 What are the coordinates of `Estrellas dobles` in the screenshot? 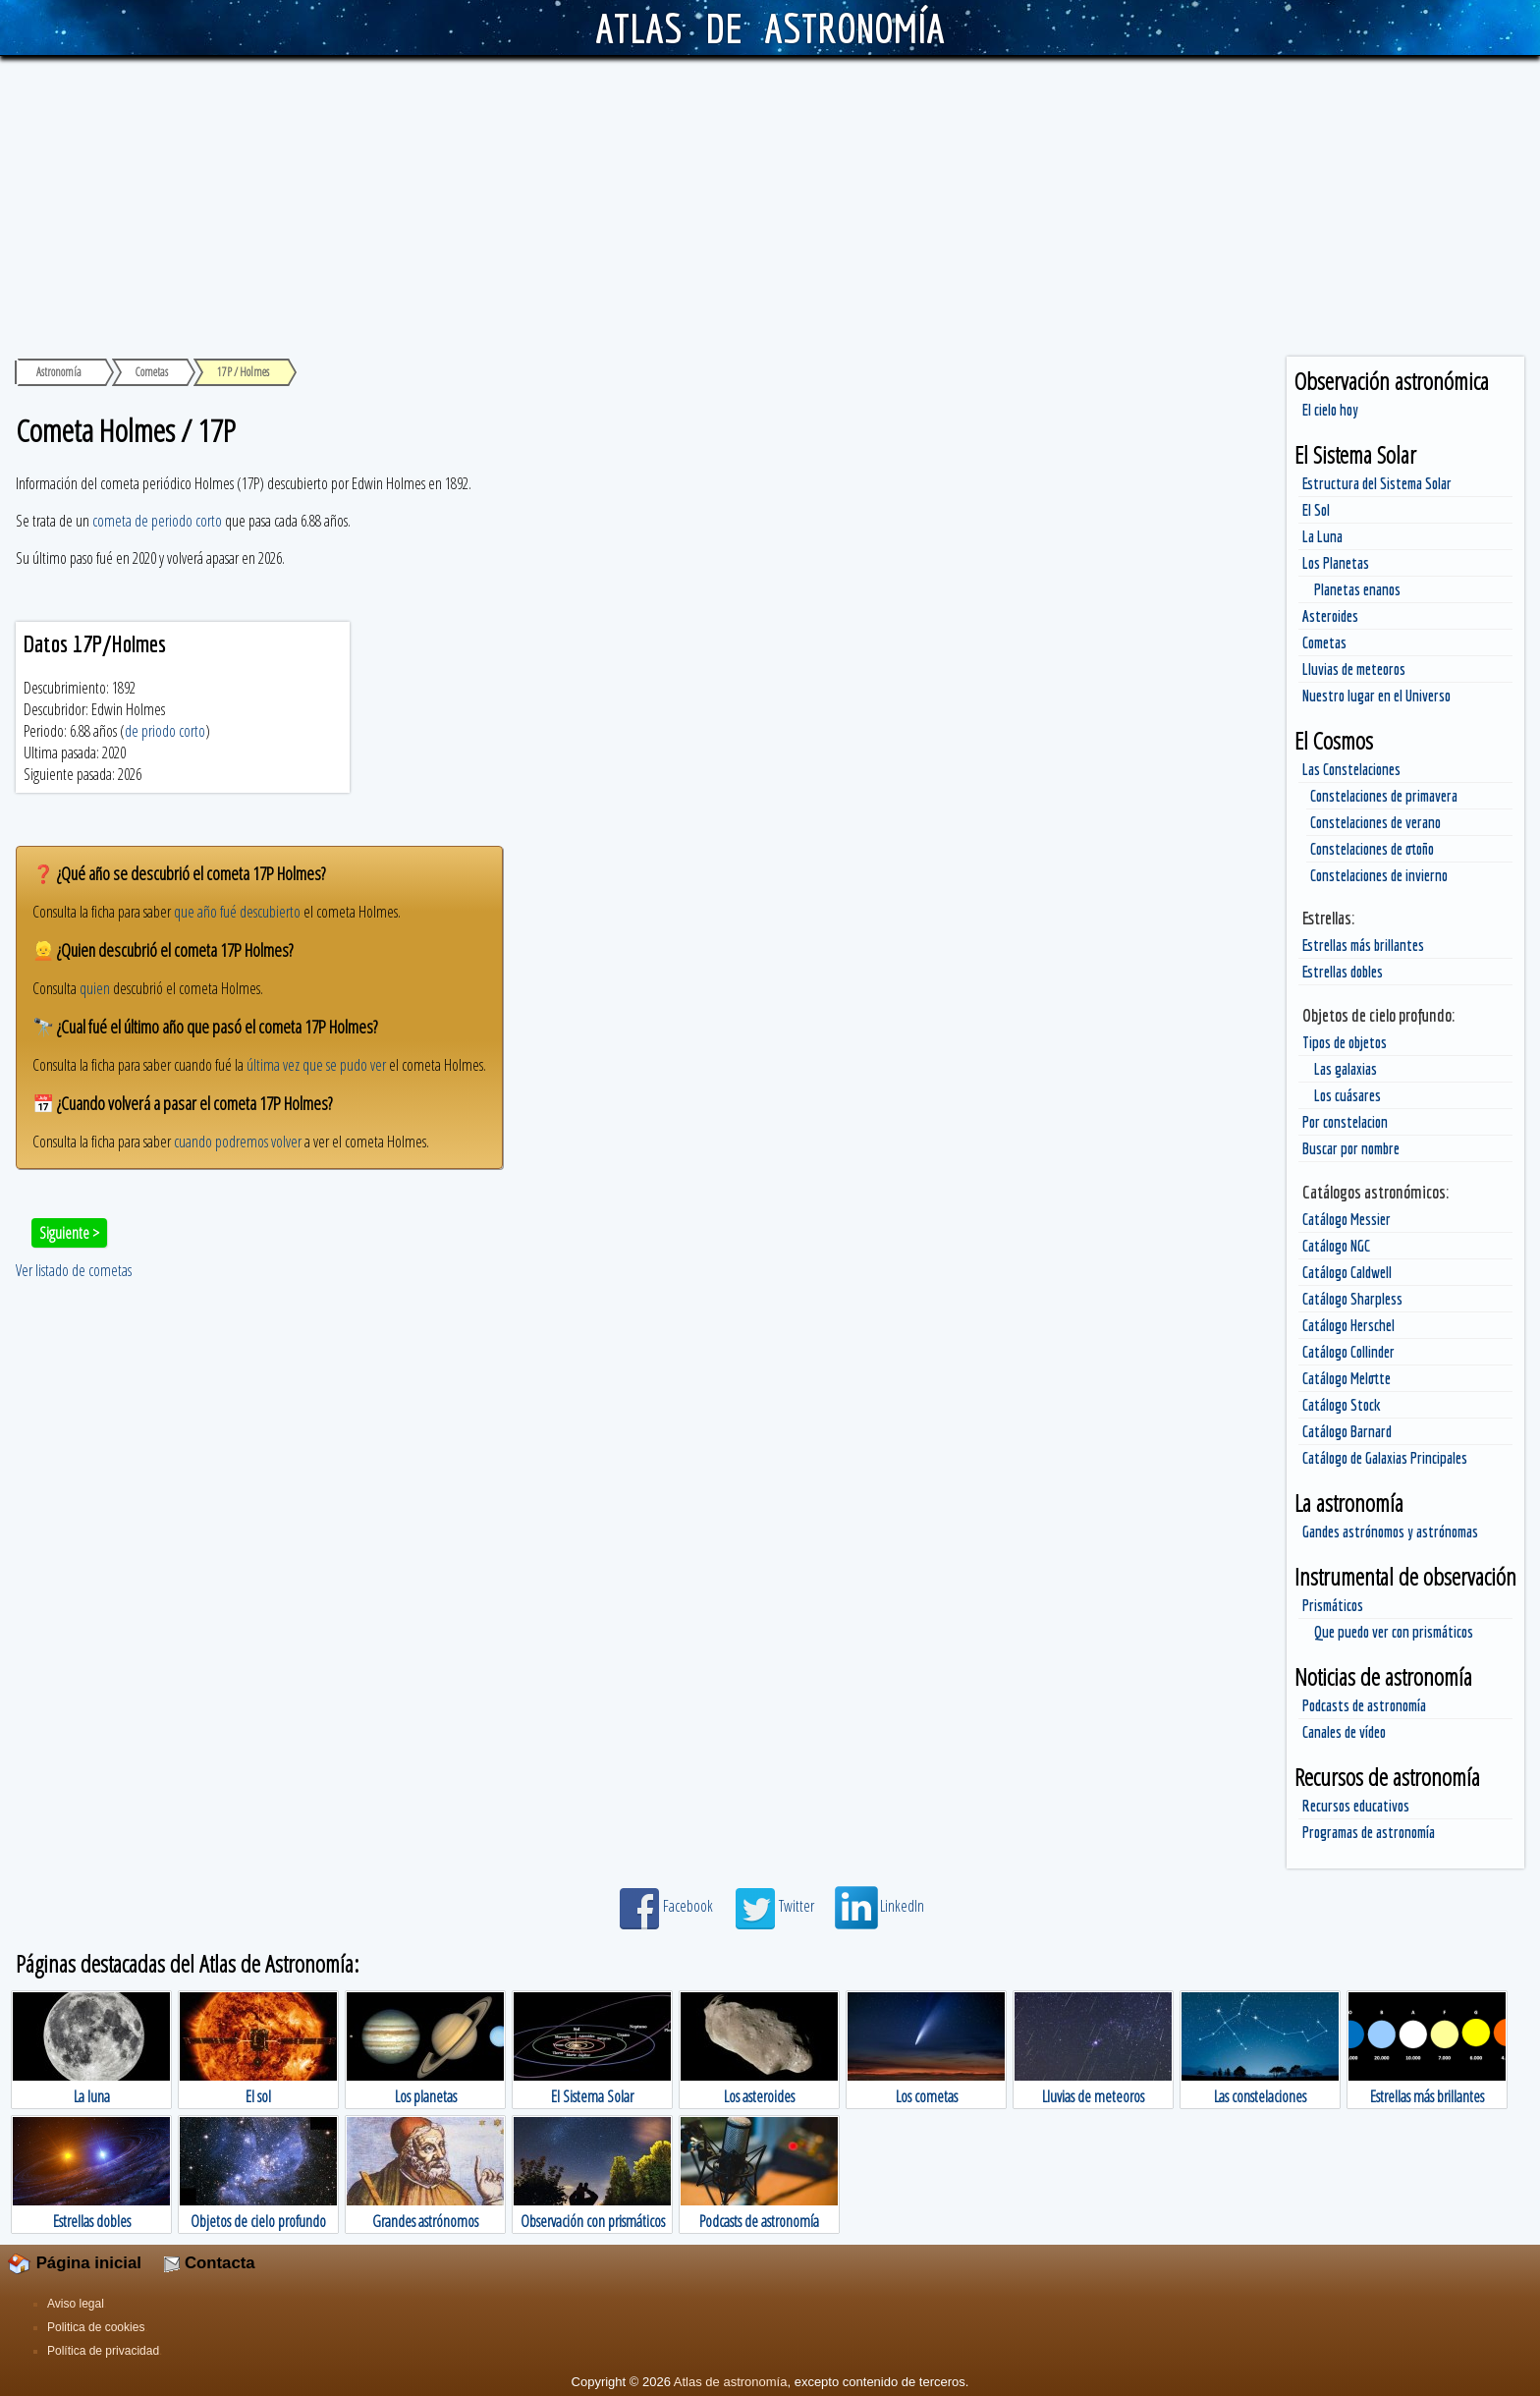 It's located at (1342, 971).